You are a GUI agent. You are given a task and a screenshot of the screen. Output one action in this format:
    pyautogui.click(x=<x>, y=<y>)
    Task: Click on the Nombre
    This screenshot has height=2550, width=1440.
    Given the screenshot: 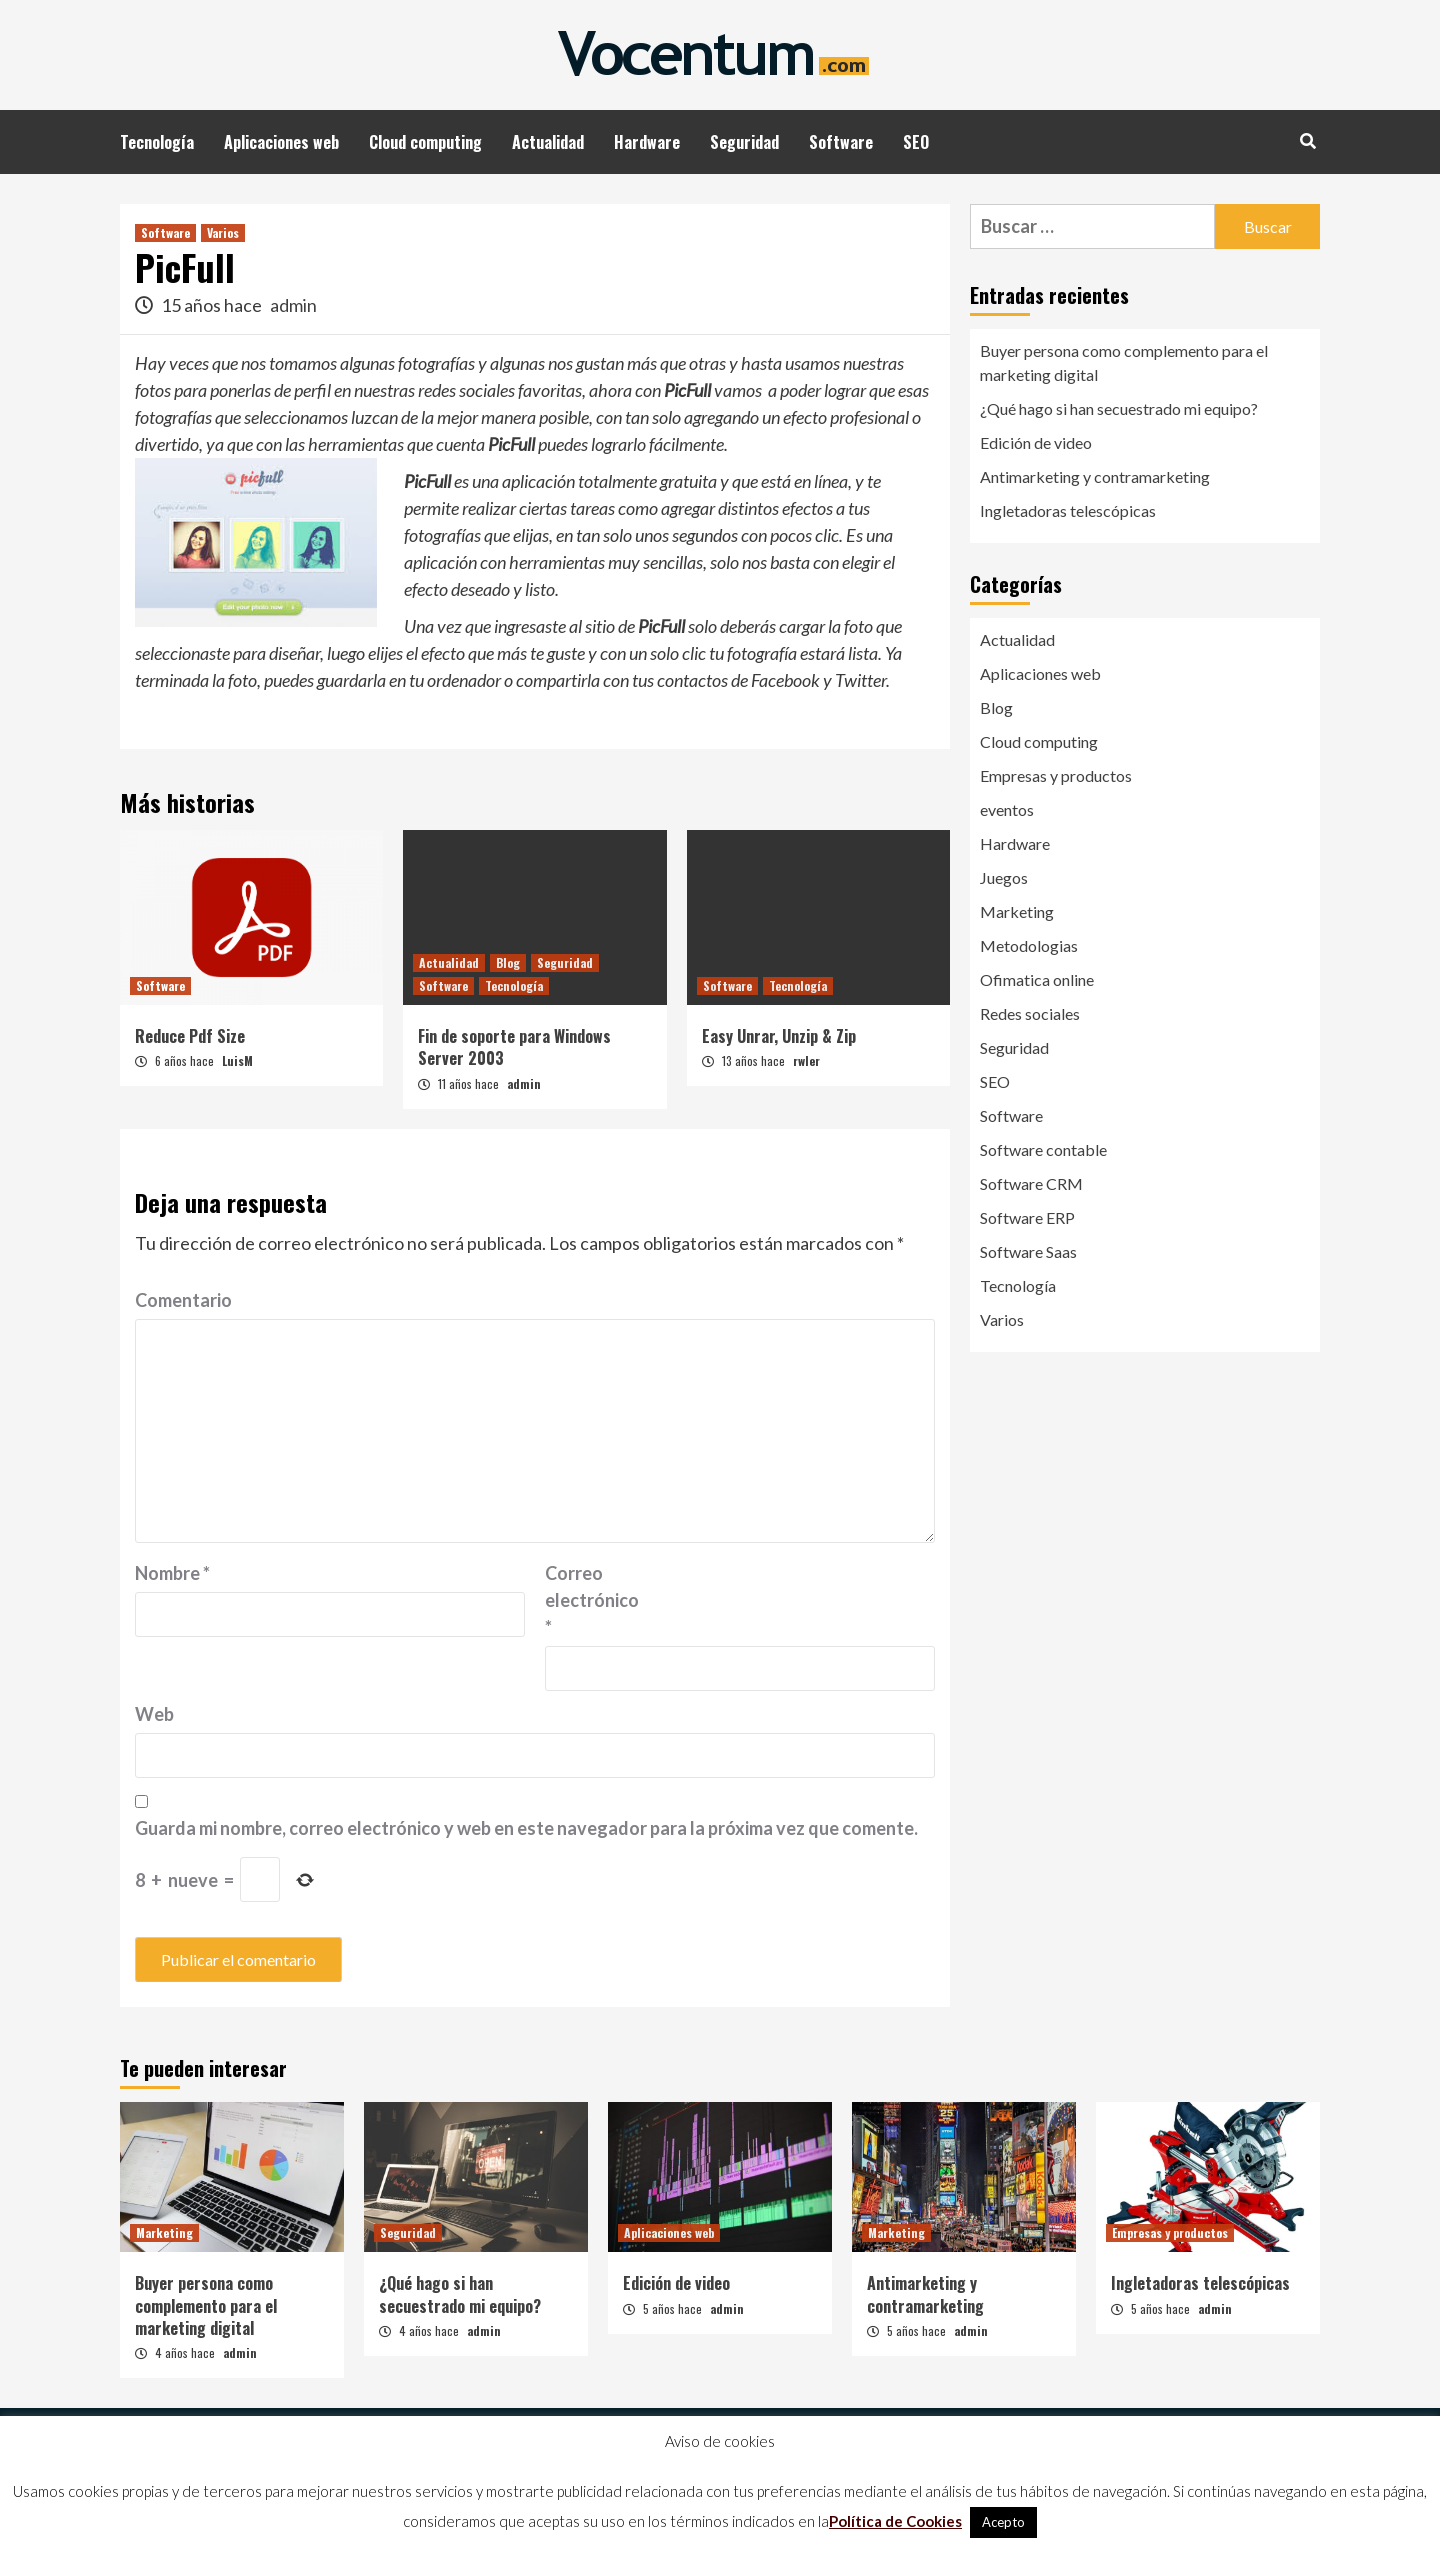 What is the action you would take?
    pyautogui.click(x=172, y=1573)
    